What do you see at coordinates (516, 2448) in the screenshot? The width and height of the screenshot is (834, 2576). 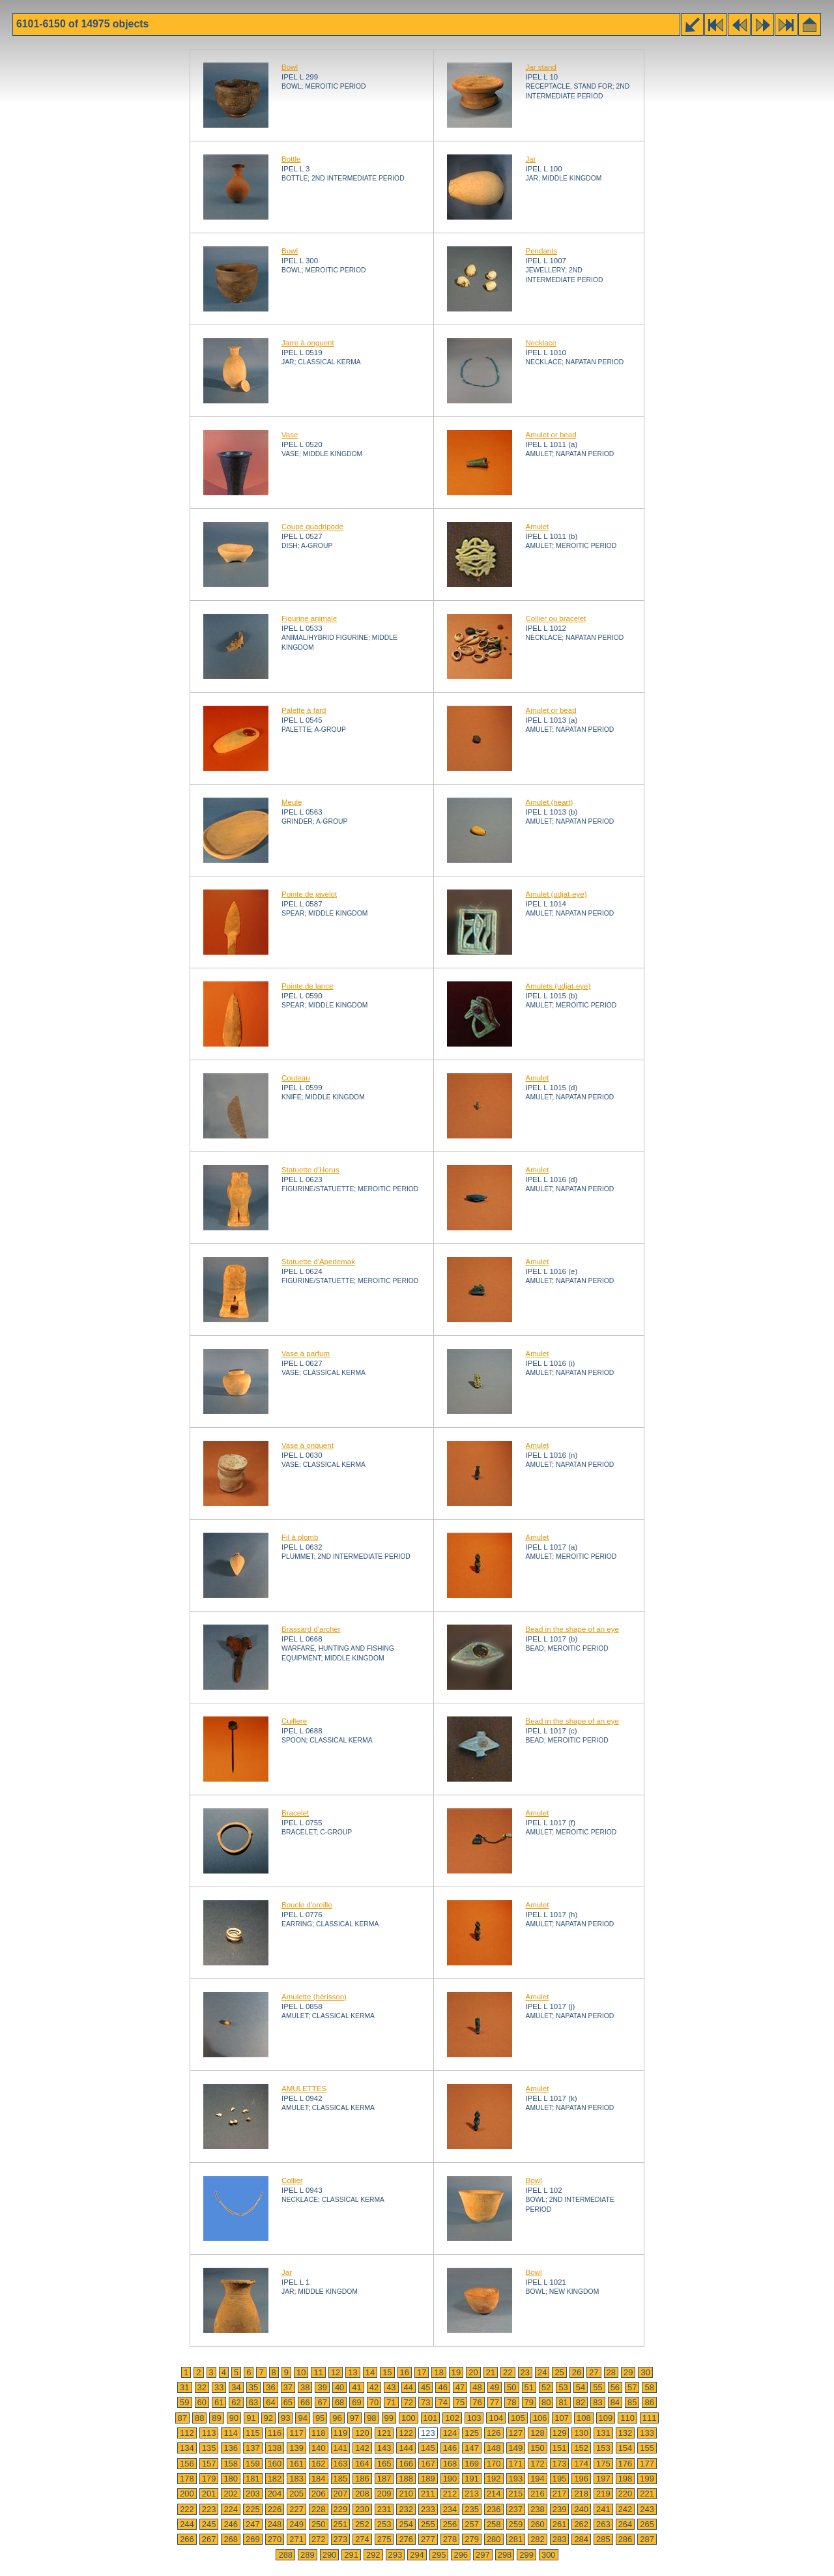 I see `149` at bounding box center [516, 2448].